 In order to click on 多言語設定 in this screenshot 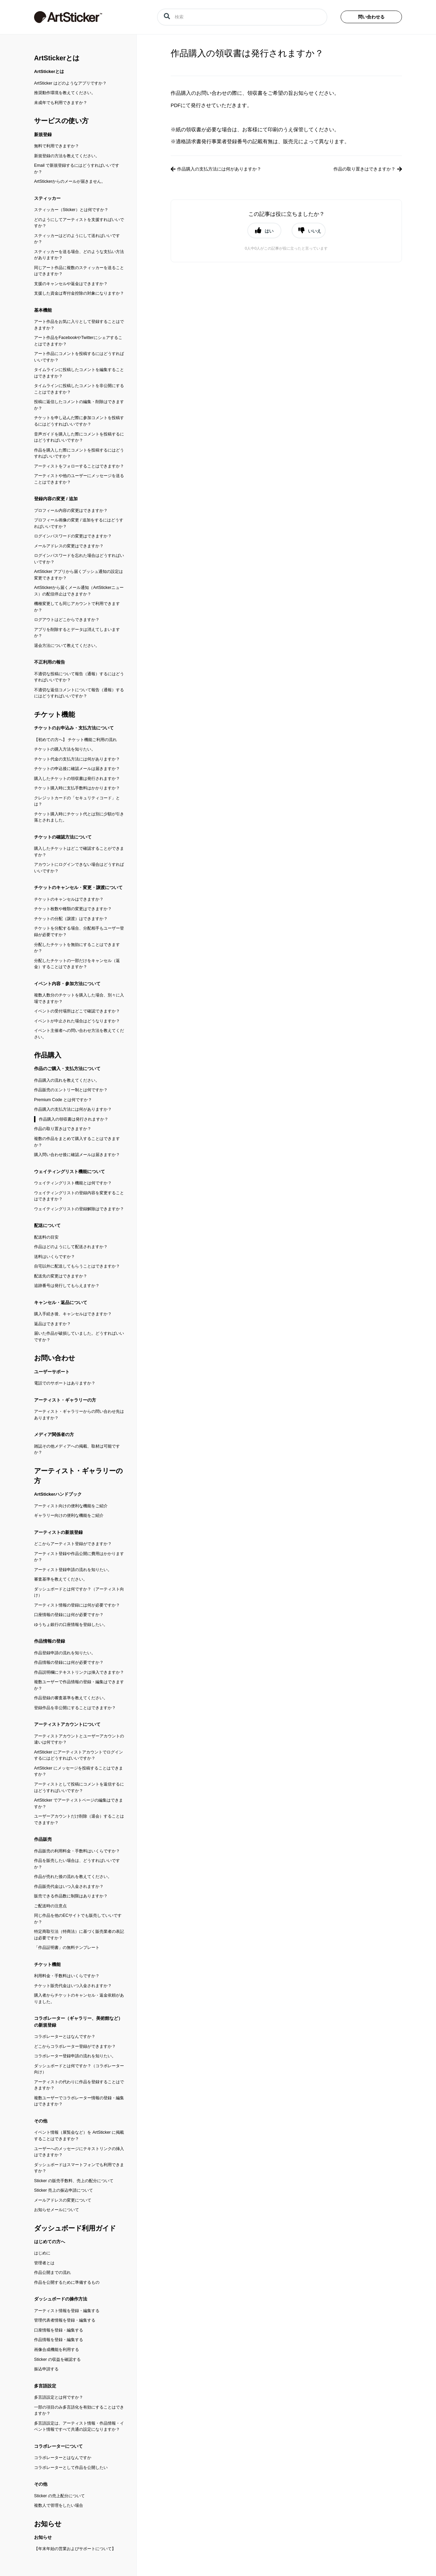, I will do `click(45, 2385)`.